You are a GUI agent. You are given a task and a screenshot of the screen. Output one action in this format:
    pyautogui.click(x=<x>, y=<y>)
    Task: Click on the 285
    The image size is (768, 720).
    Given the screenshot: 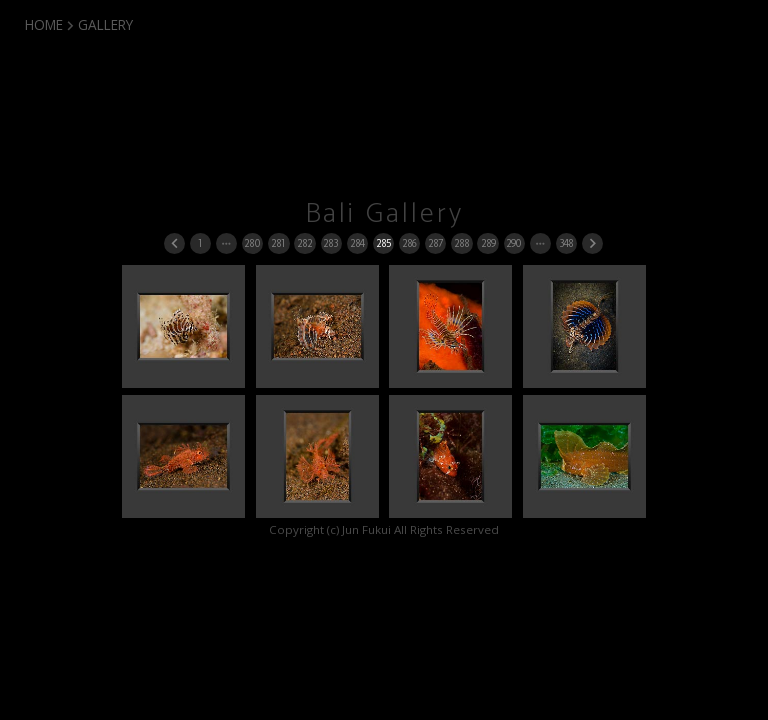 What is the action you would take?
    pyautogui.click(x=383, y=243)
    